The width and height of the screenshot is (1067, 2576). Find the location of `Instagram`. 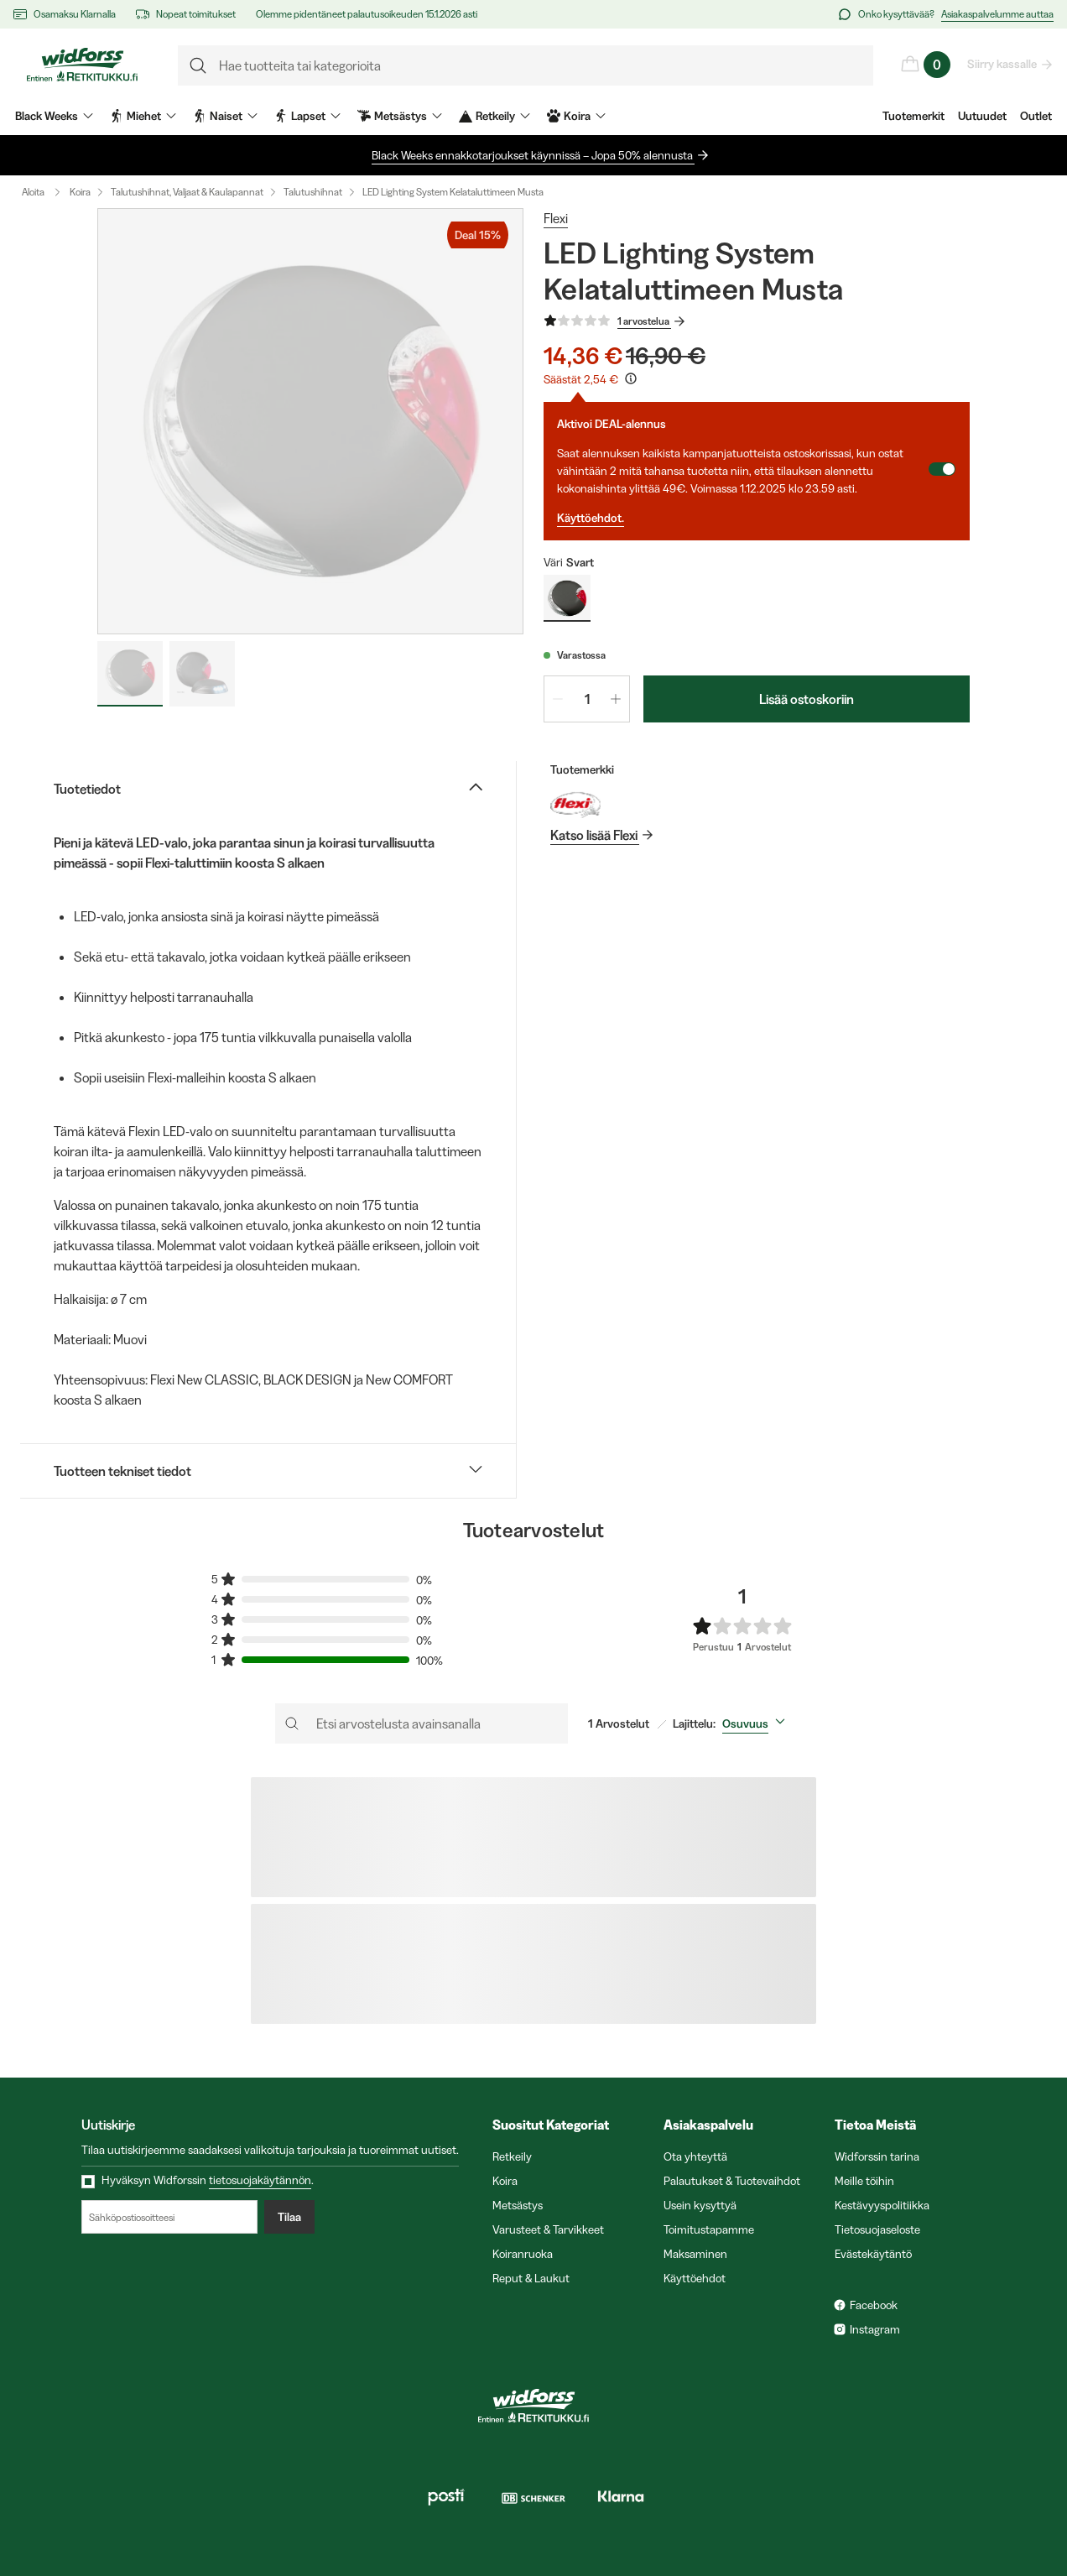

Instagram is located at coordinates (875, 2329).